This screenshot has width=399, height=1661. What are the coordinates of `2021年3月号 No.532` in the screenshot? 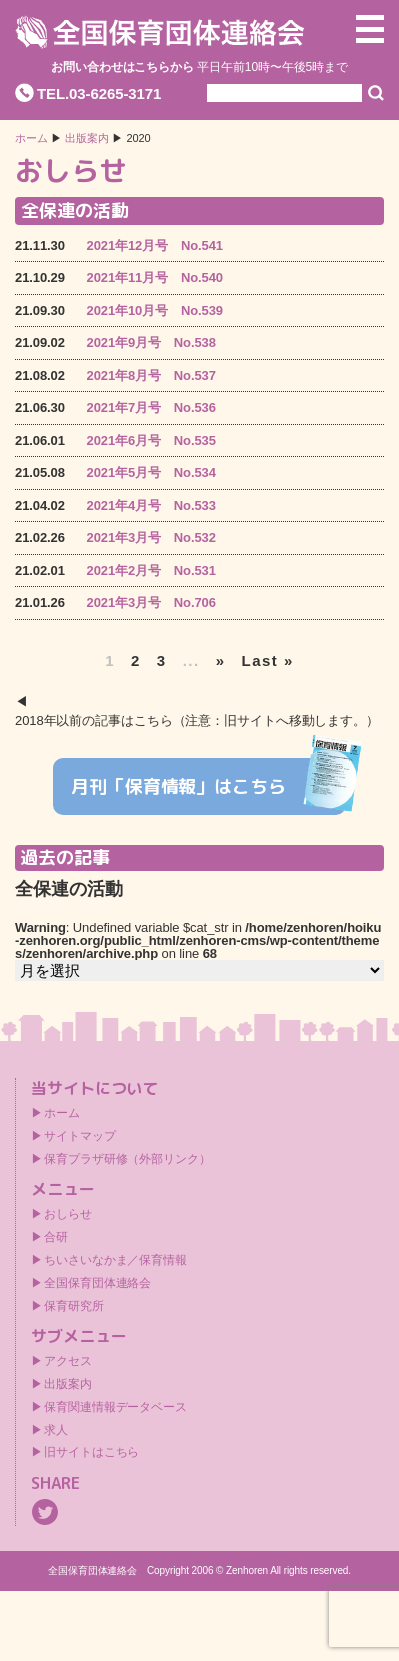 It's located at (151, 537).